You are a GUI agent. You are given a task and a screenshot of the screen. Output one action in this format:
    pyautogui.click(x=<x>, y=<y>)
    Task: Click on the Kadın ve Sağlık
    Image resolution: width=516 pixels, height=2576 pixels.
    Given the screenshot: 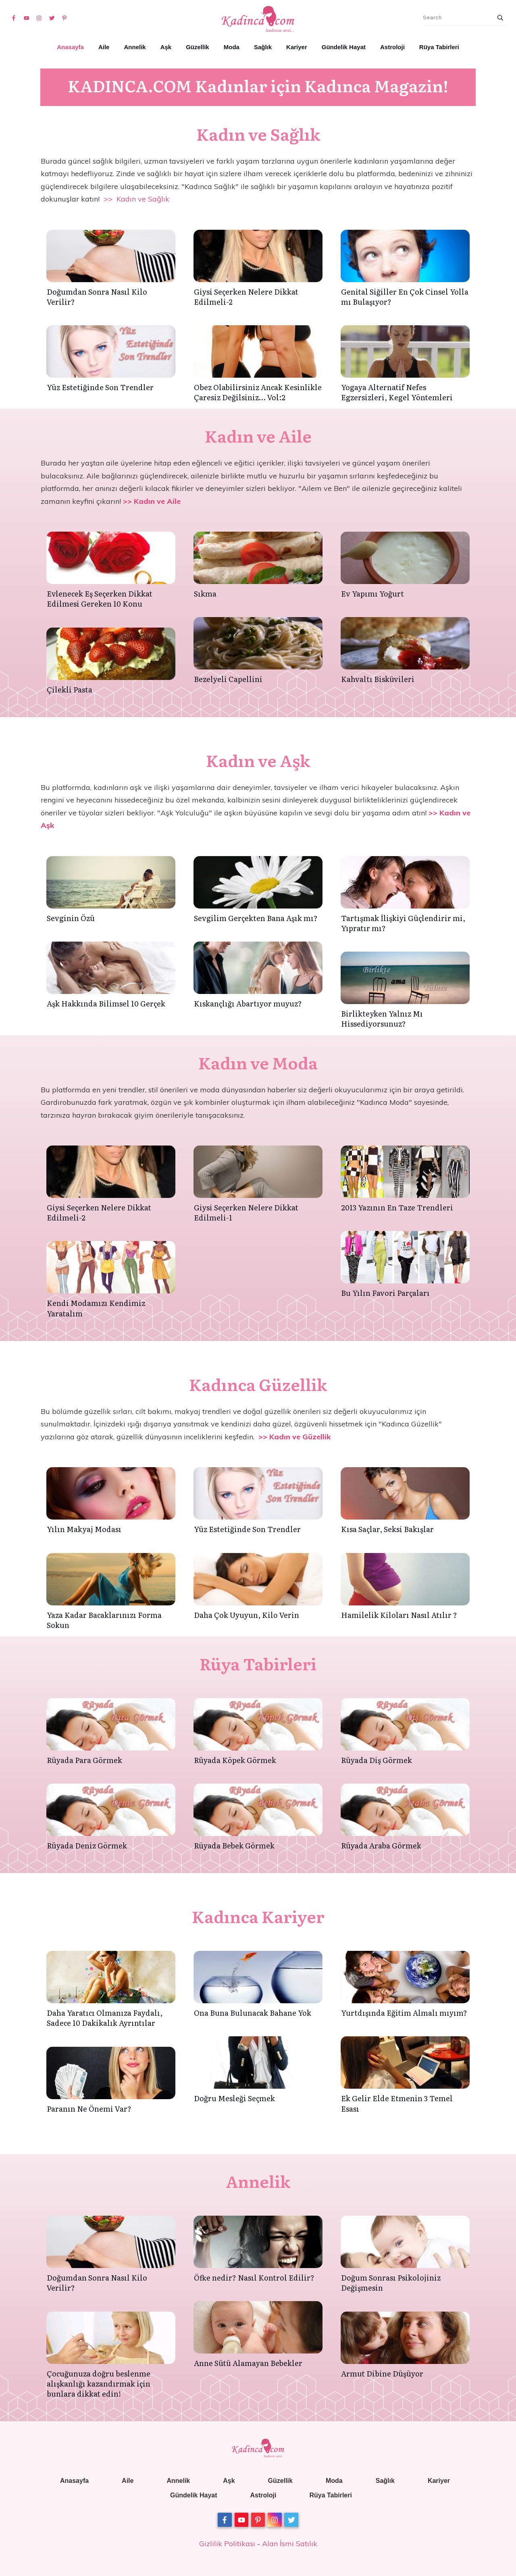 What is the action you would take?
    pyautogui.click(x=258, y=134)
    